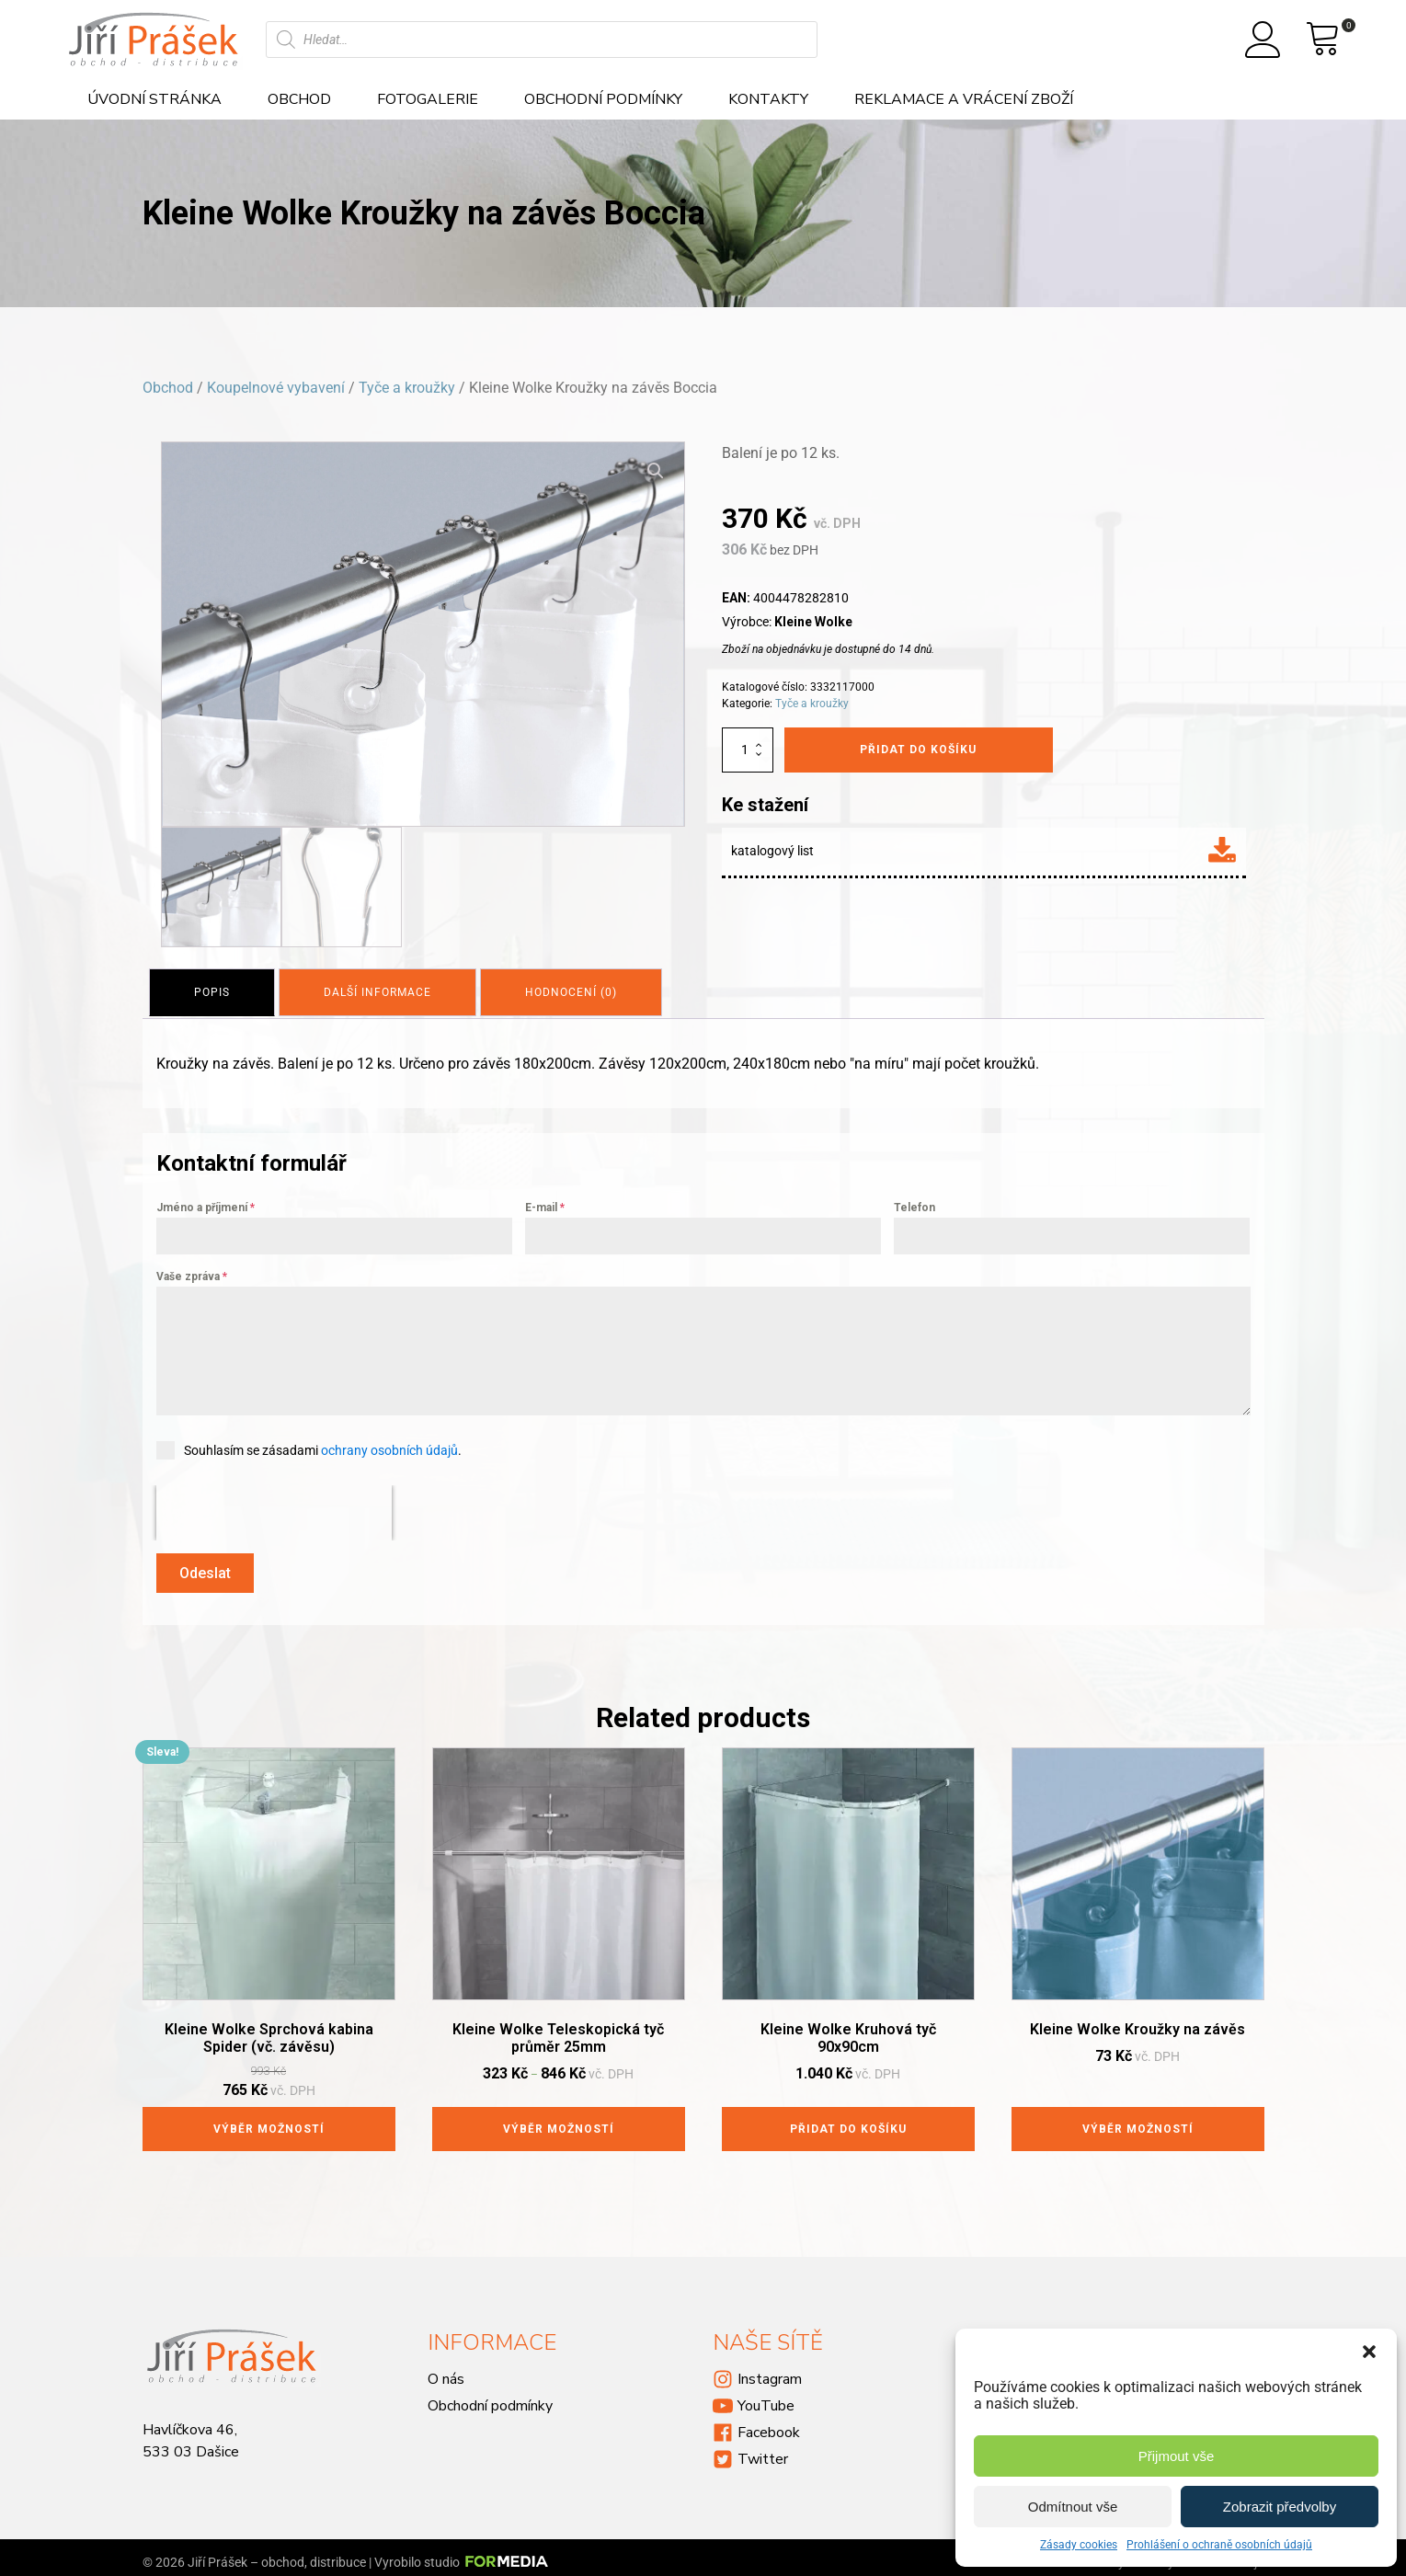 Image resolution: width=1406 pixels, height=2576 pixels. Describe the element at coordinates (603, 99) in the screenshot. I see `Obchodní podmínky` at that location.